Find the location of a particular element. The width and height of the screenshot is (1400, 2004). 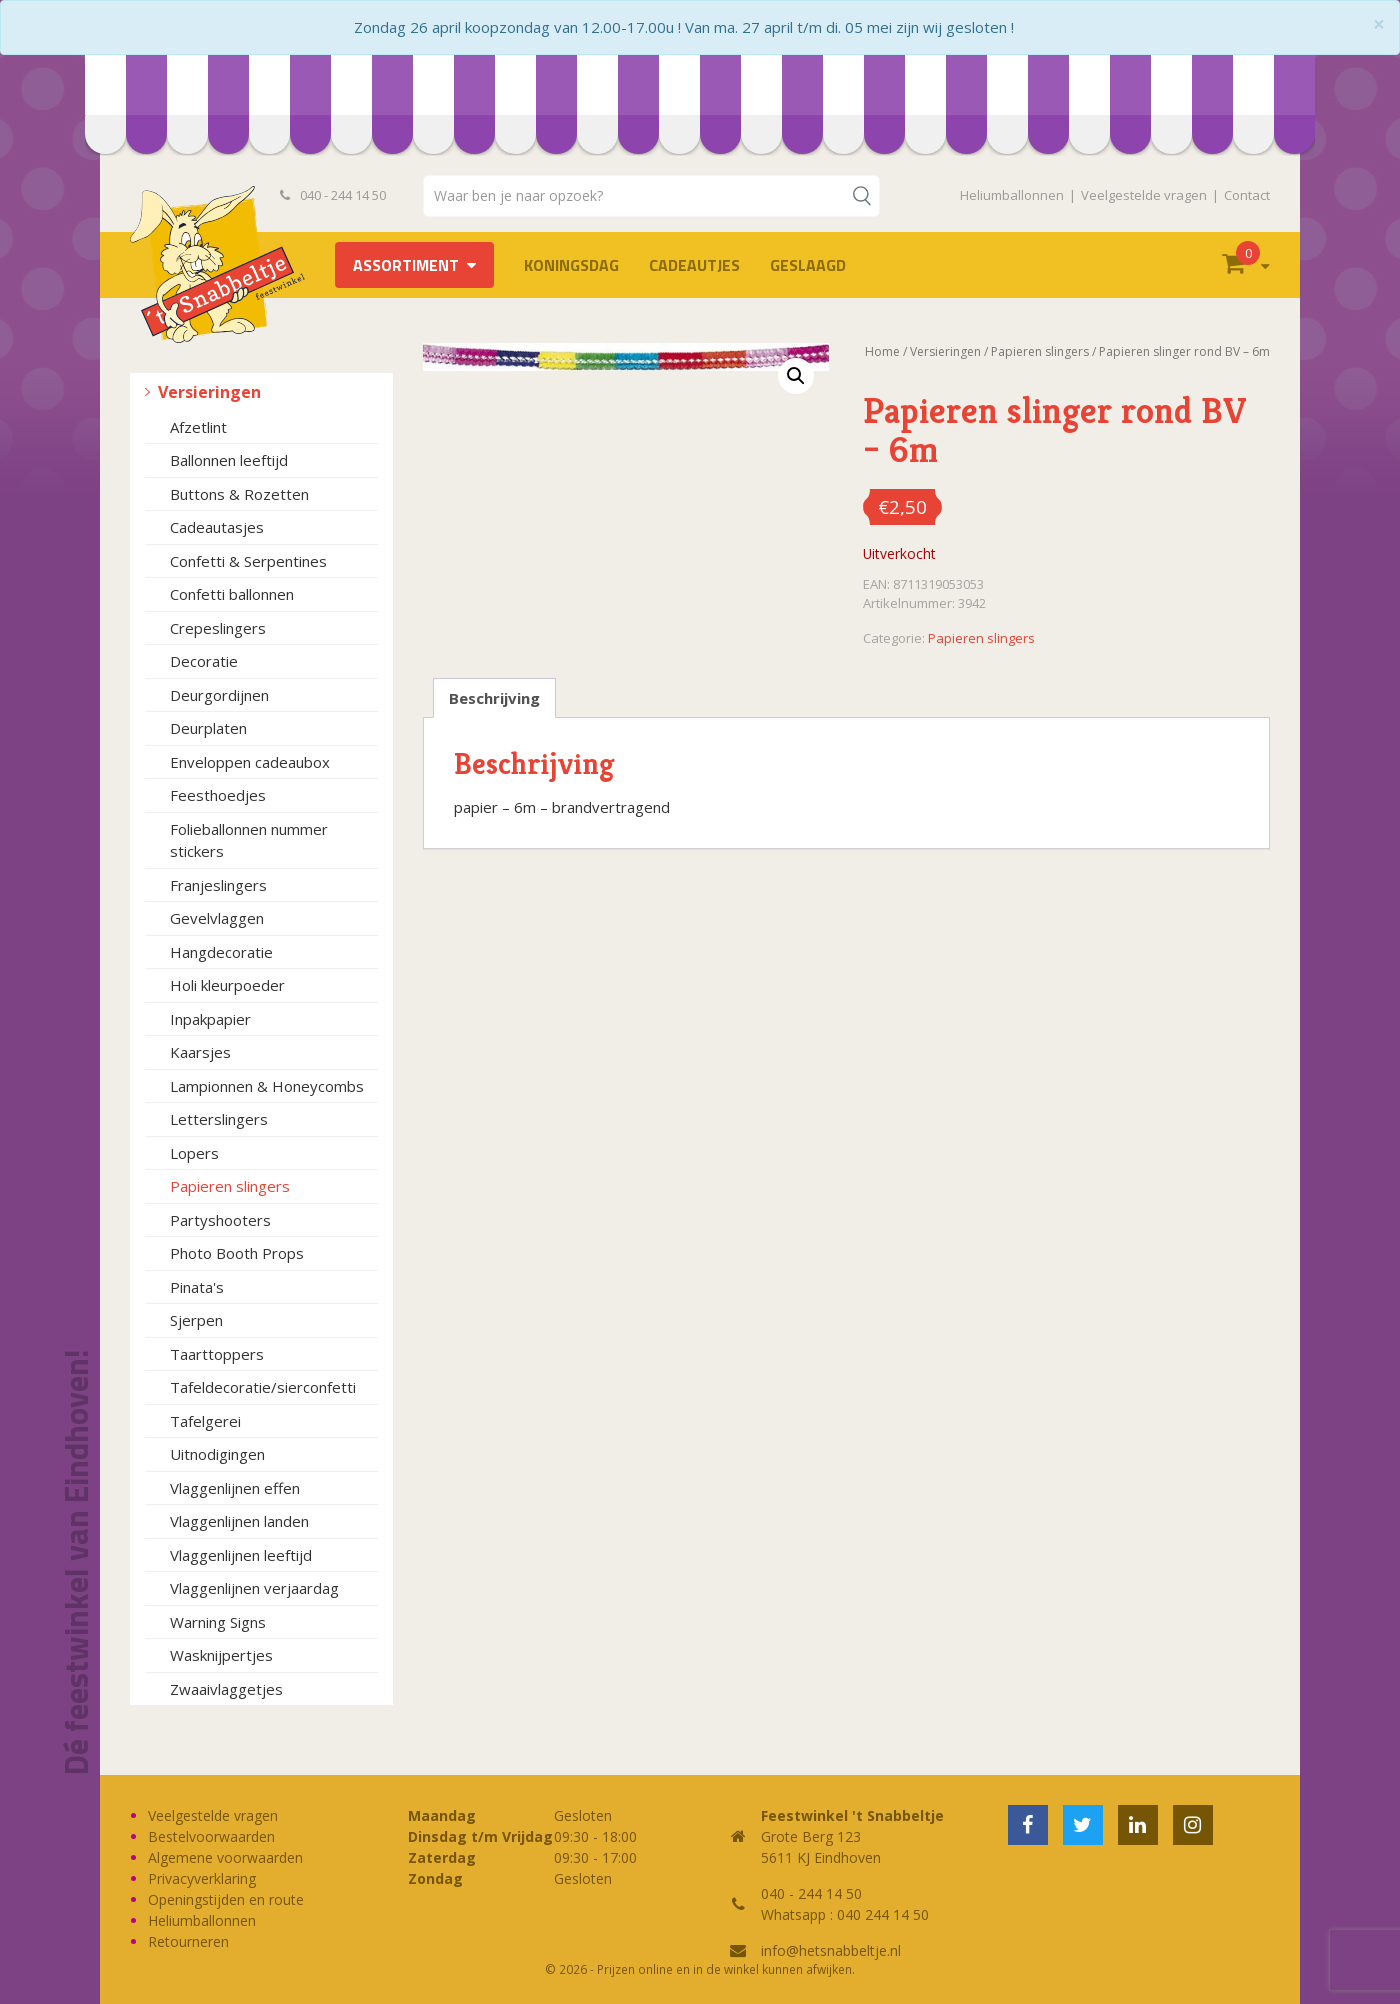

Letterslingers is located at coordinates (219, 1119).